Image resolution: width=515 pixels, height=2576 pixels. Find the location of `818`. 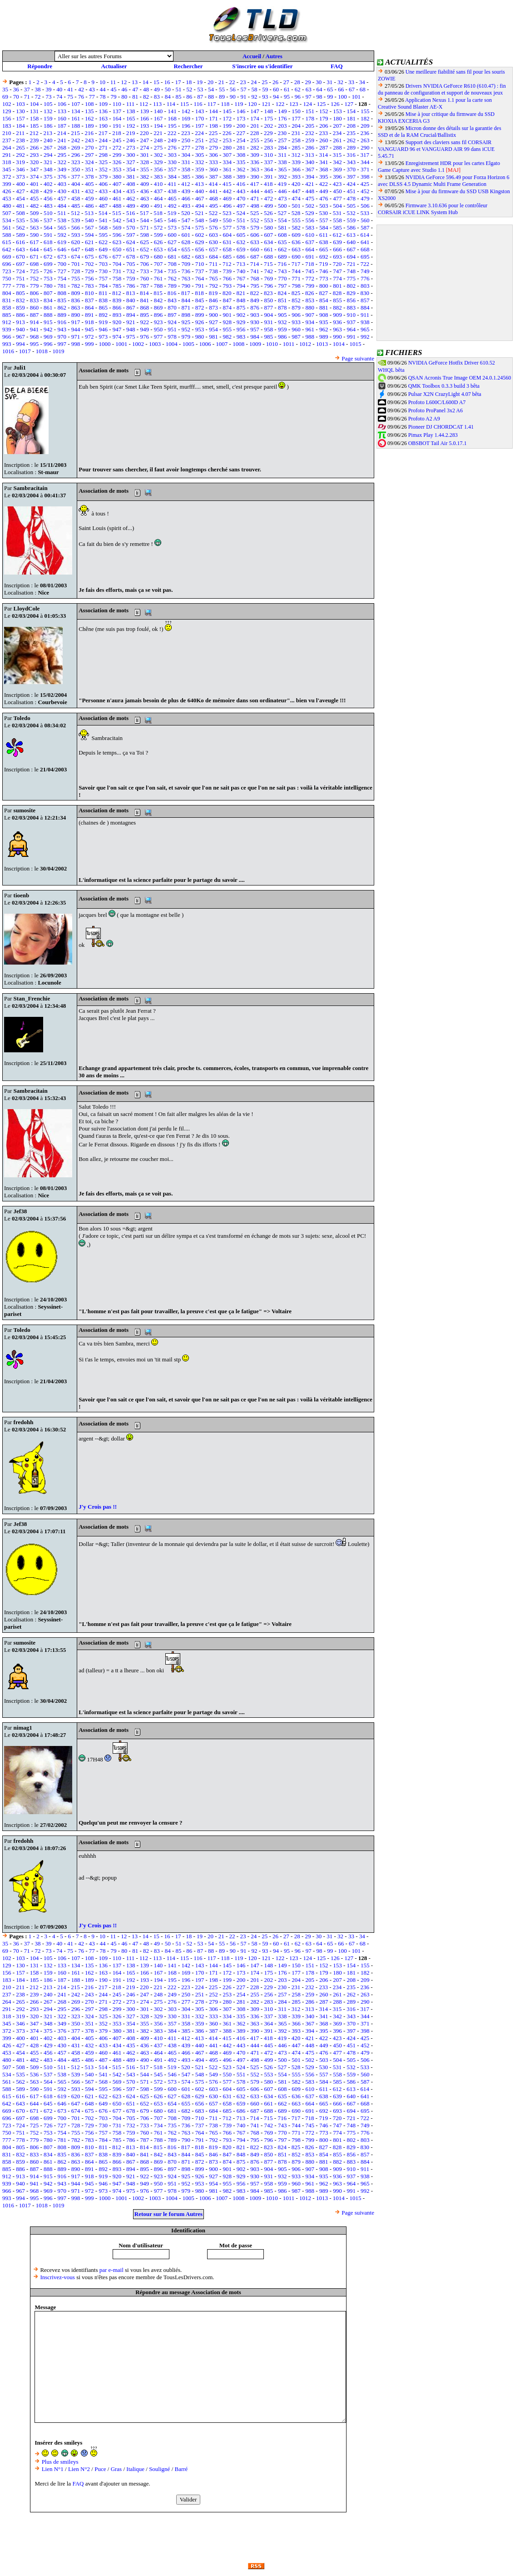

818 is located at coordinates (199, 293).